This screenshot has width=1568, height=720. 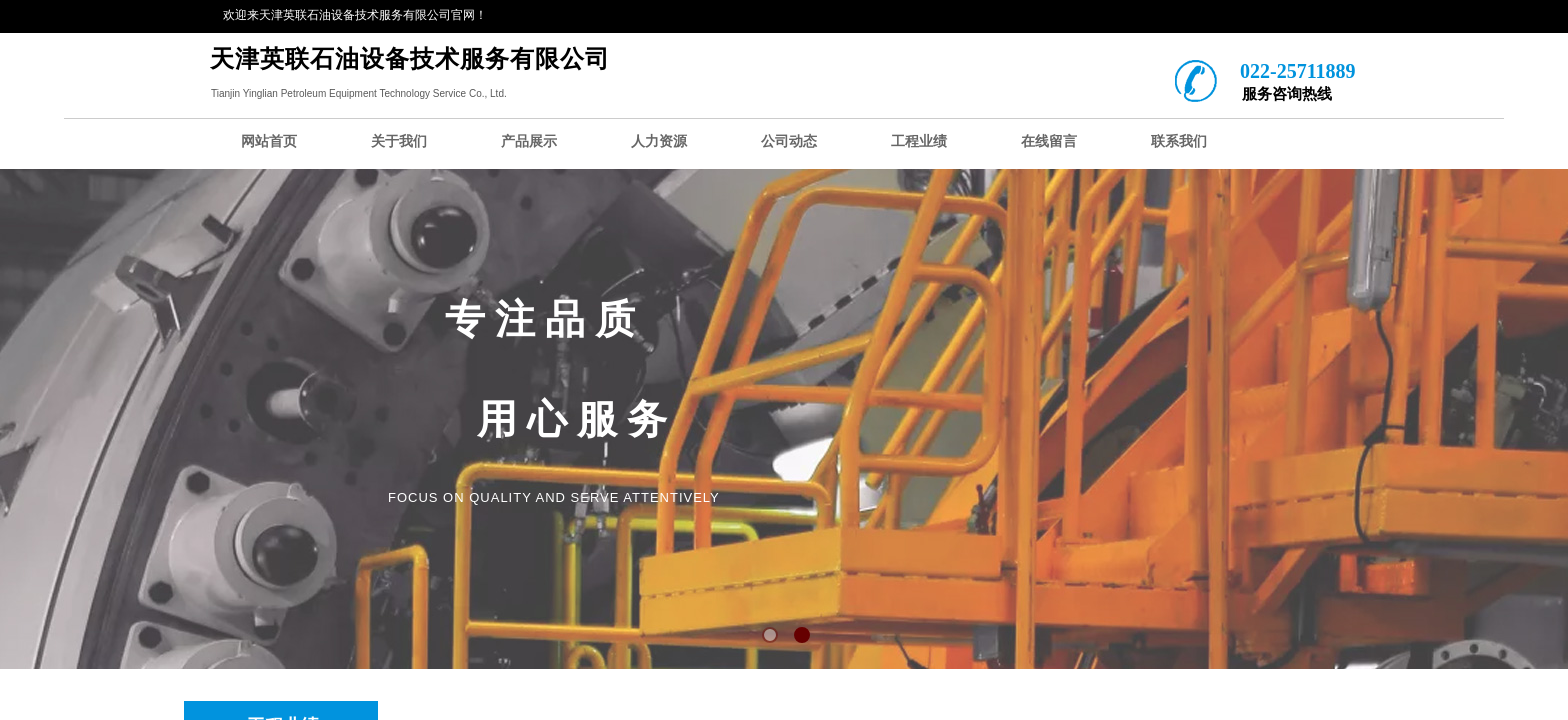 I want to click on 在线留言, so click(x=1049, y=141).